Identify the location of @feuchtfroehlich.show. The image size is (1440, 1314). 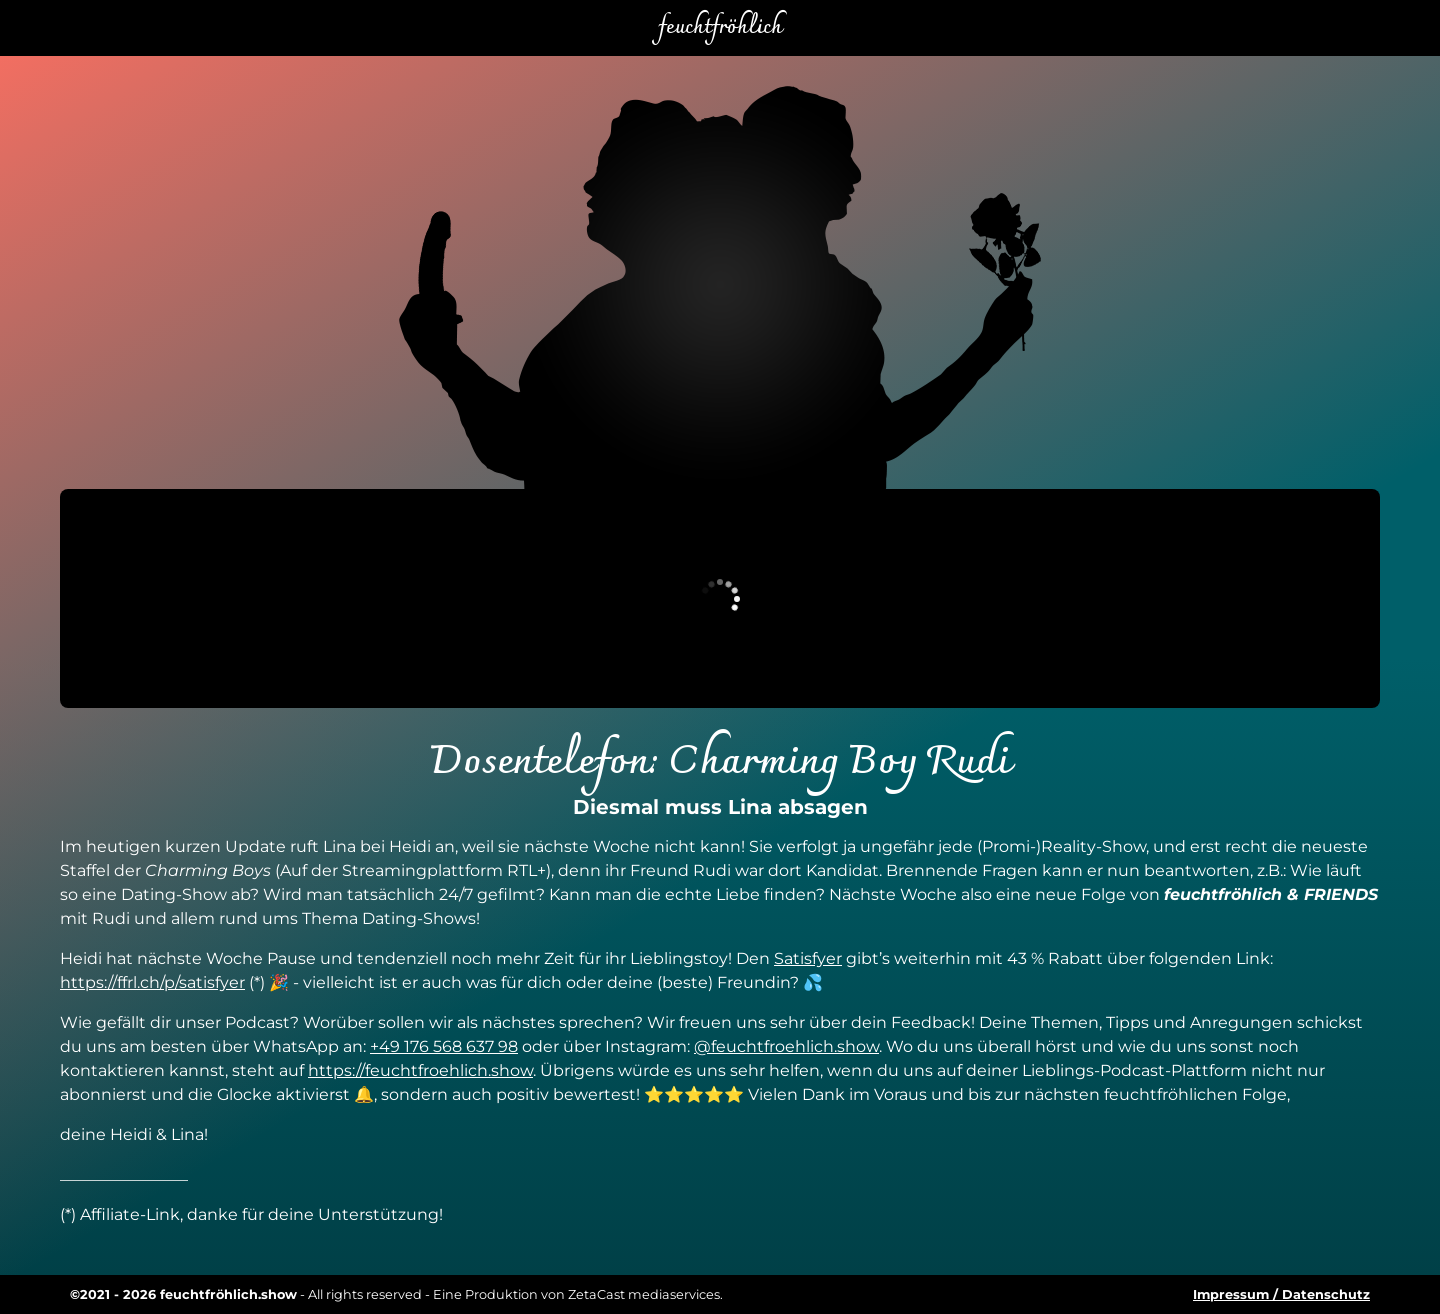
(786, 1046).